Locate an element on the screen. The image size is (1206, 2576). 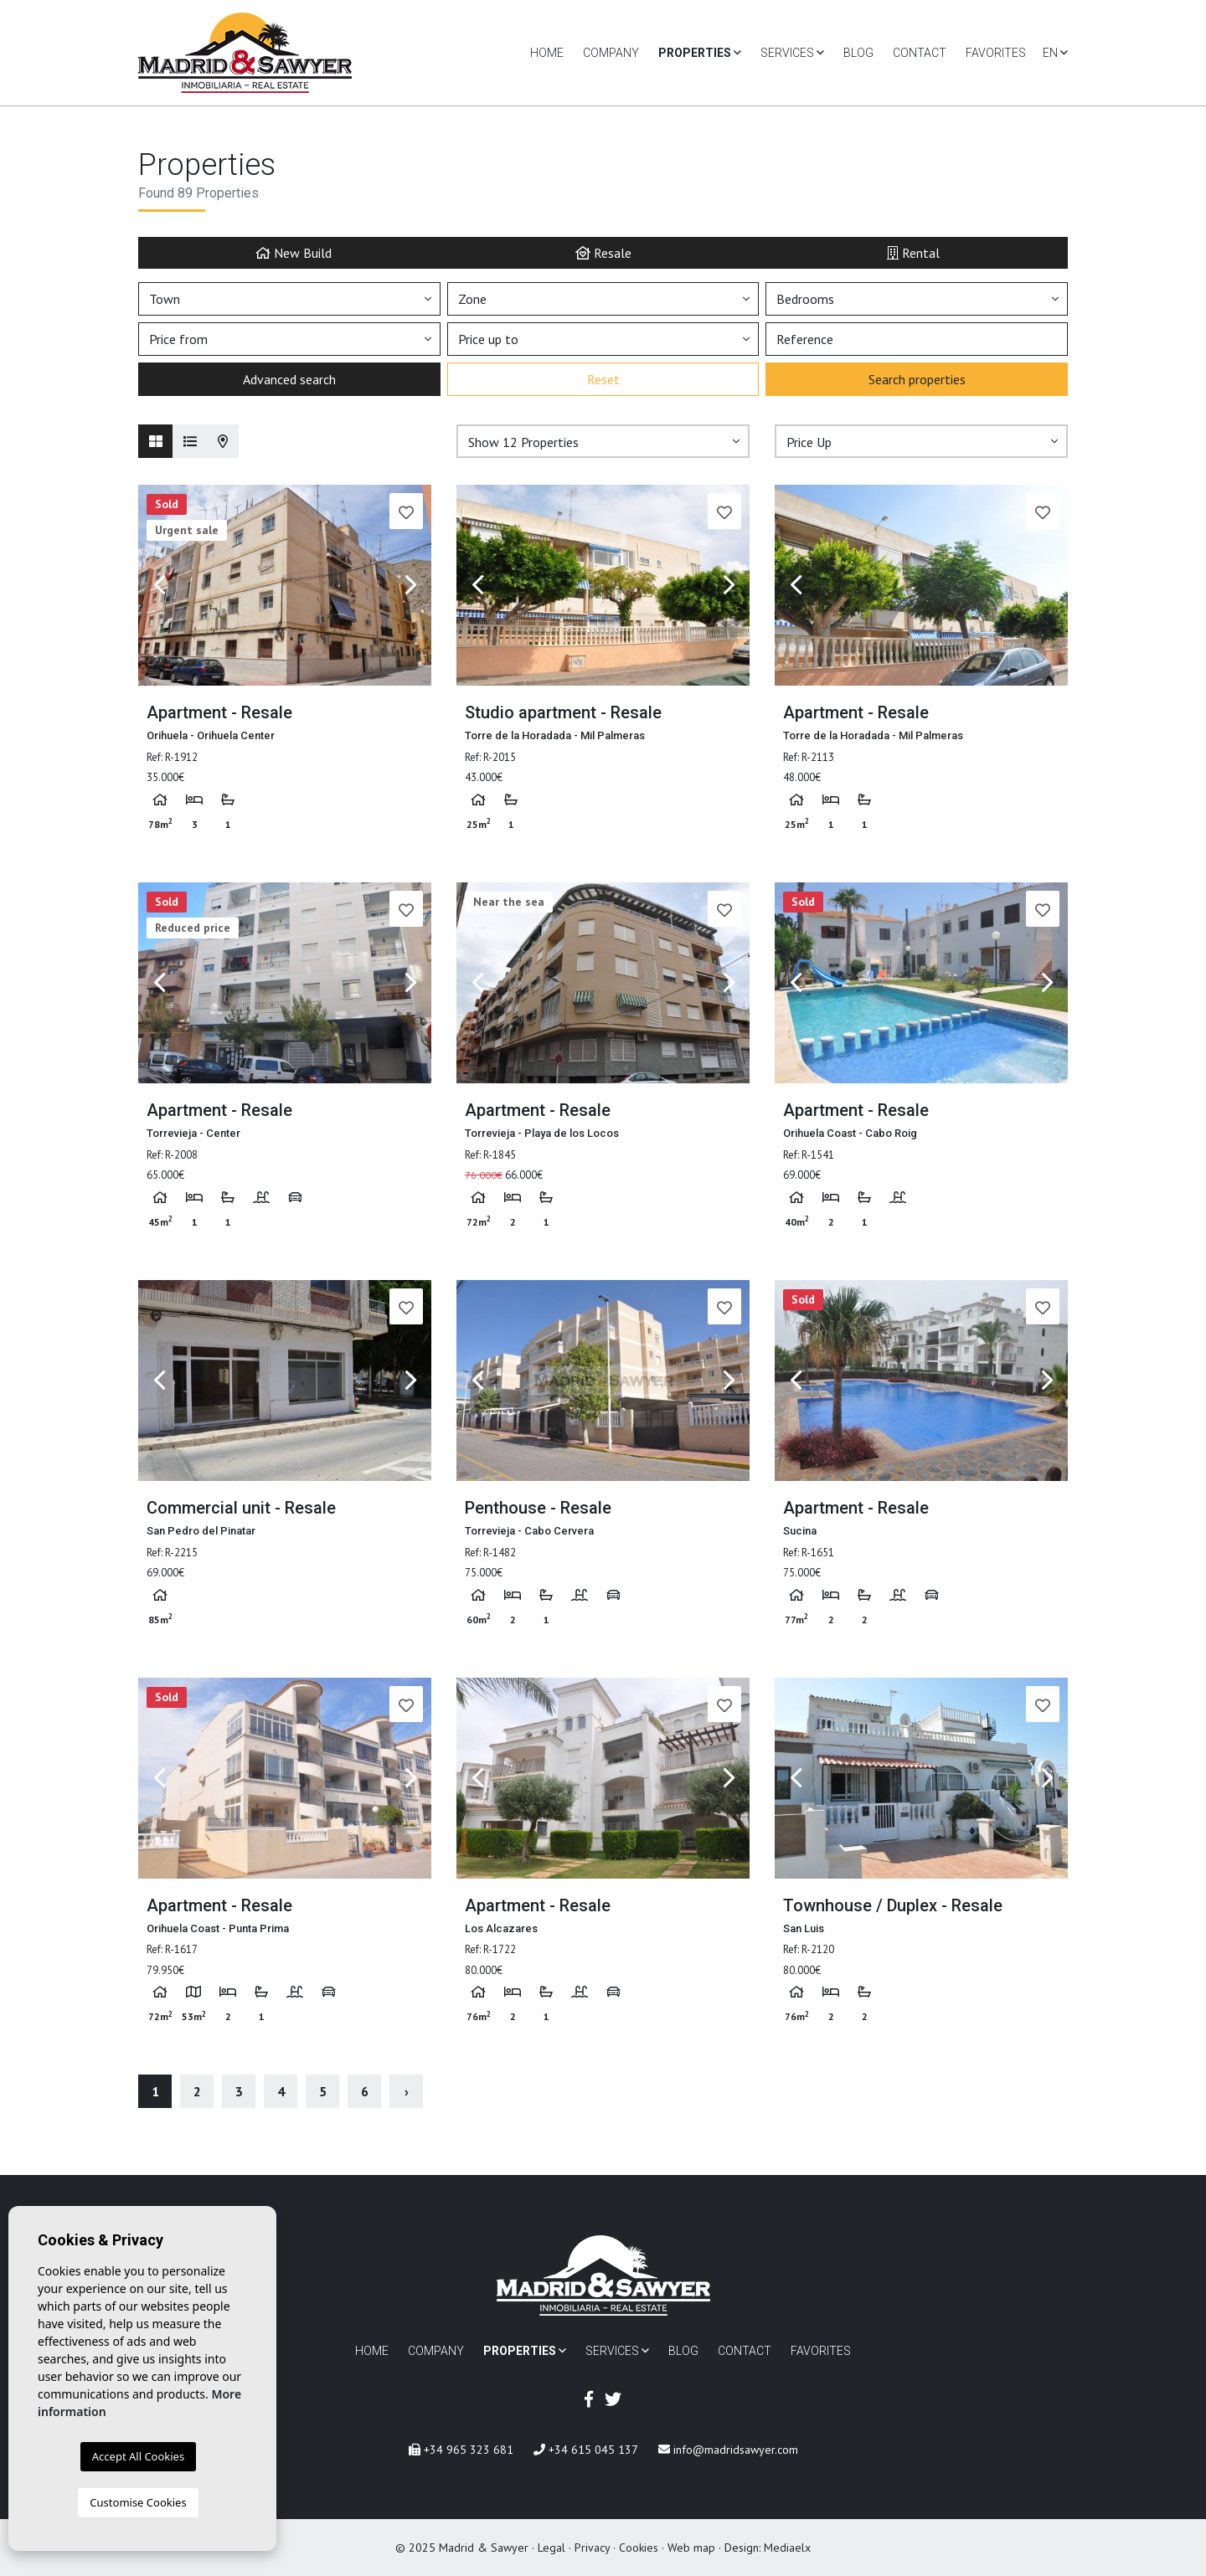
Contact is located at coordinates (919, 52).